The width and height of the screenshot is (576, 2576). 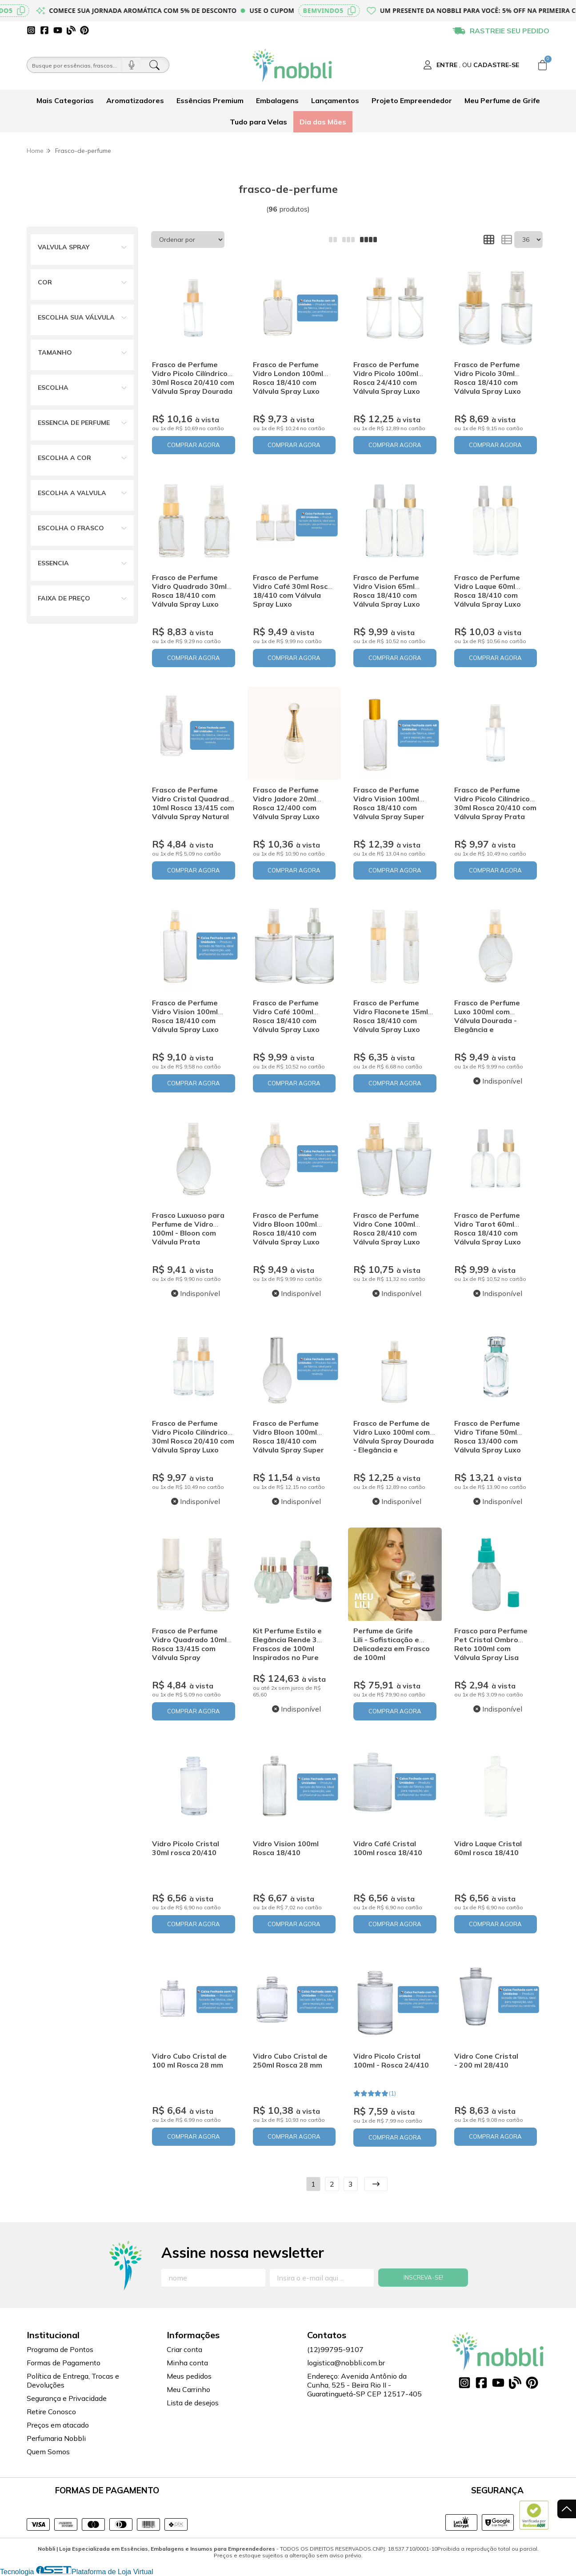 What do you see at coordinates (335, 2349) in the screenshot?
I see `(12)99795-9107` at bounding box center [335, 2349].